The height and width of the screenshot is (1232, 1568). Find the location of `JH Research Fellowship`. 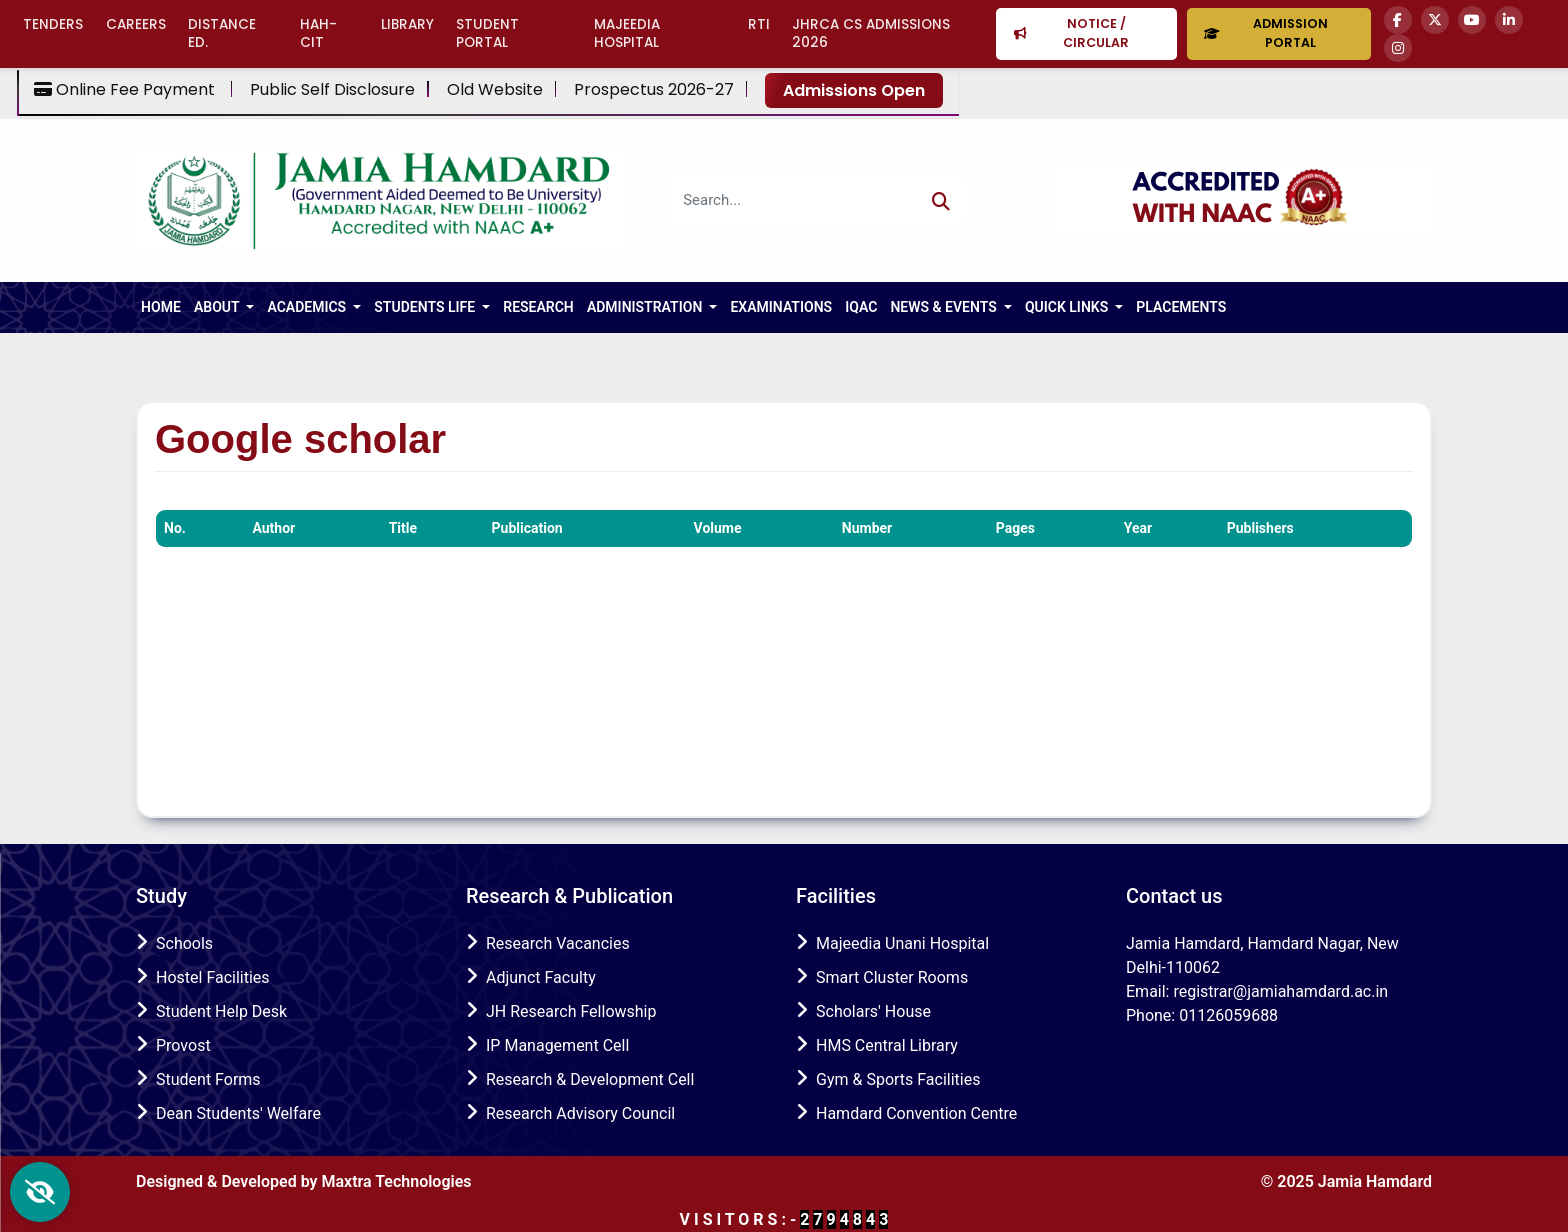

JH Research Fellowship is located at coordinates (571, 1011).